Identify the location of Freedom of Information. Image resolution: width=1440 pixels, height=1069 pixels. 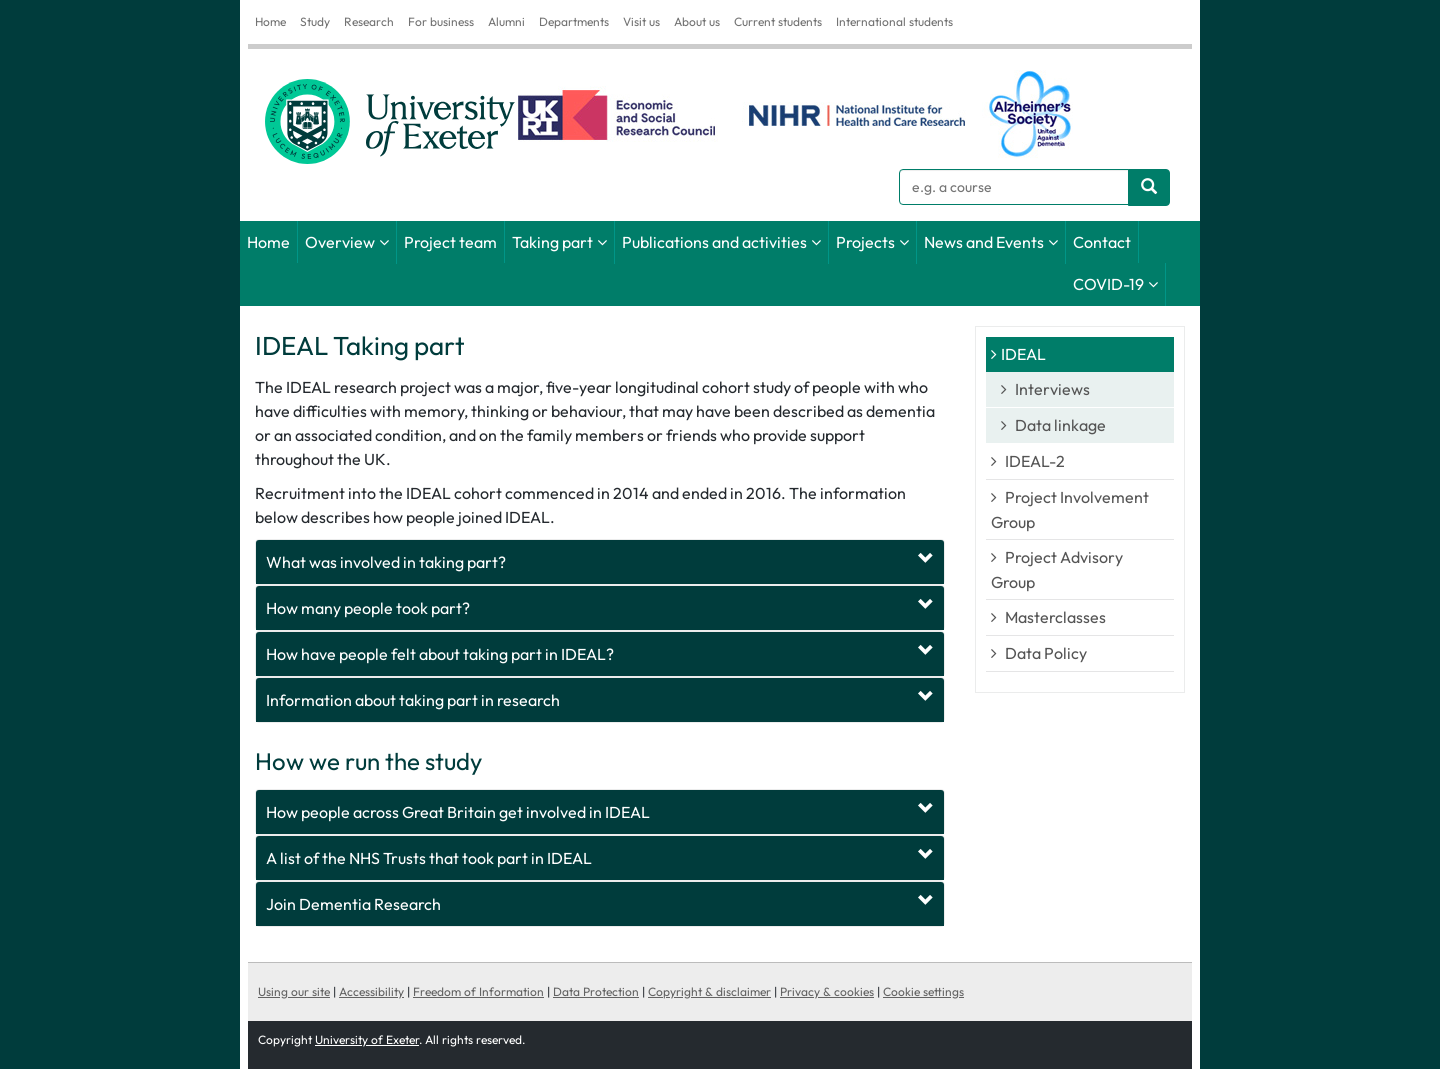
(478, 991).